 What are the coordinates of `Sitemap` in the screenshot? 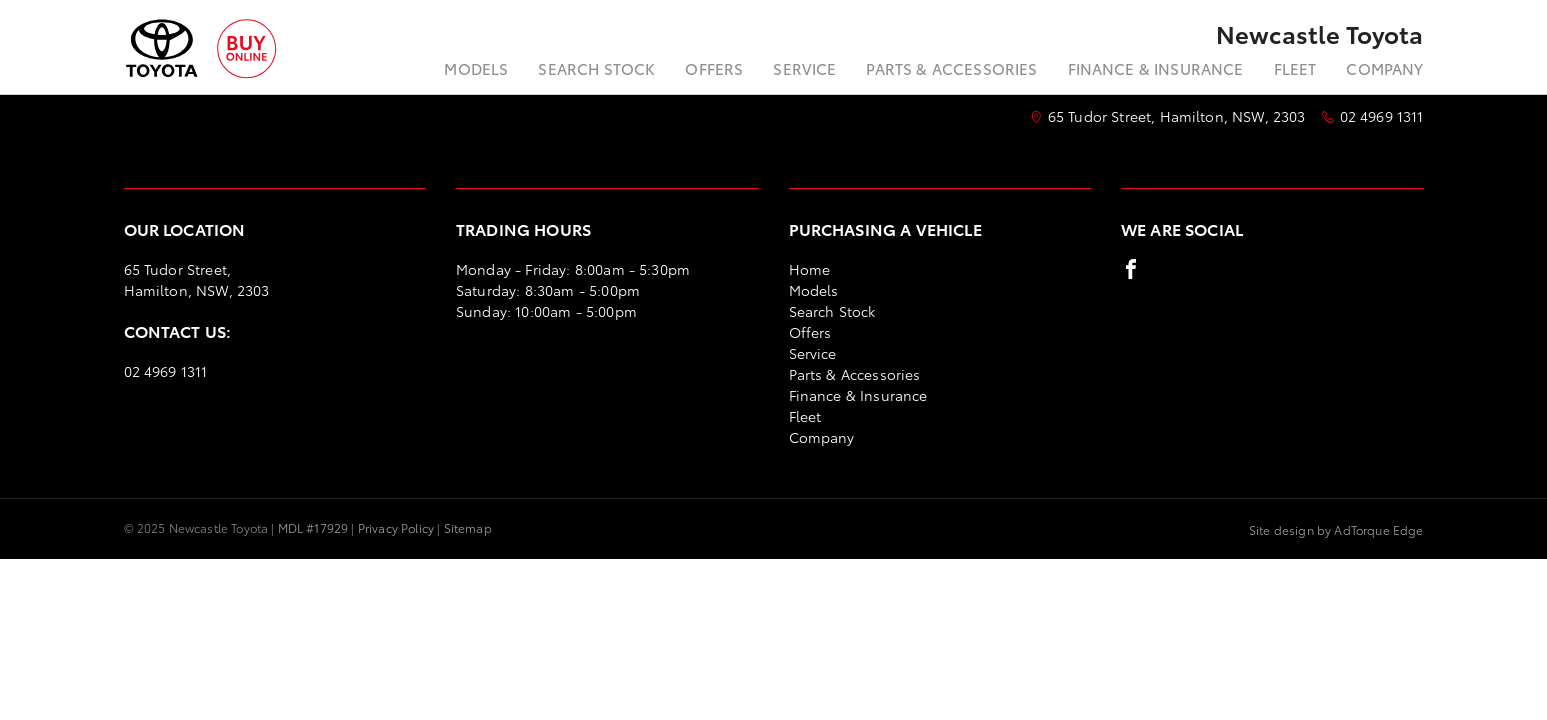 It's located at (468, 527).